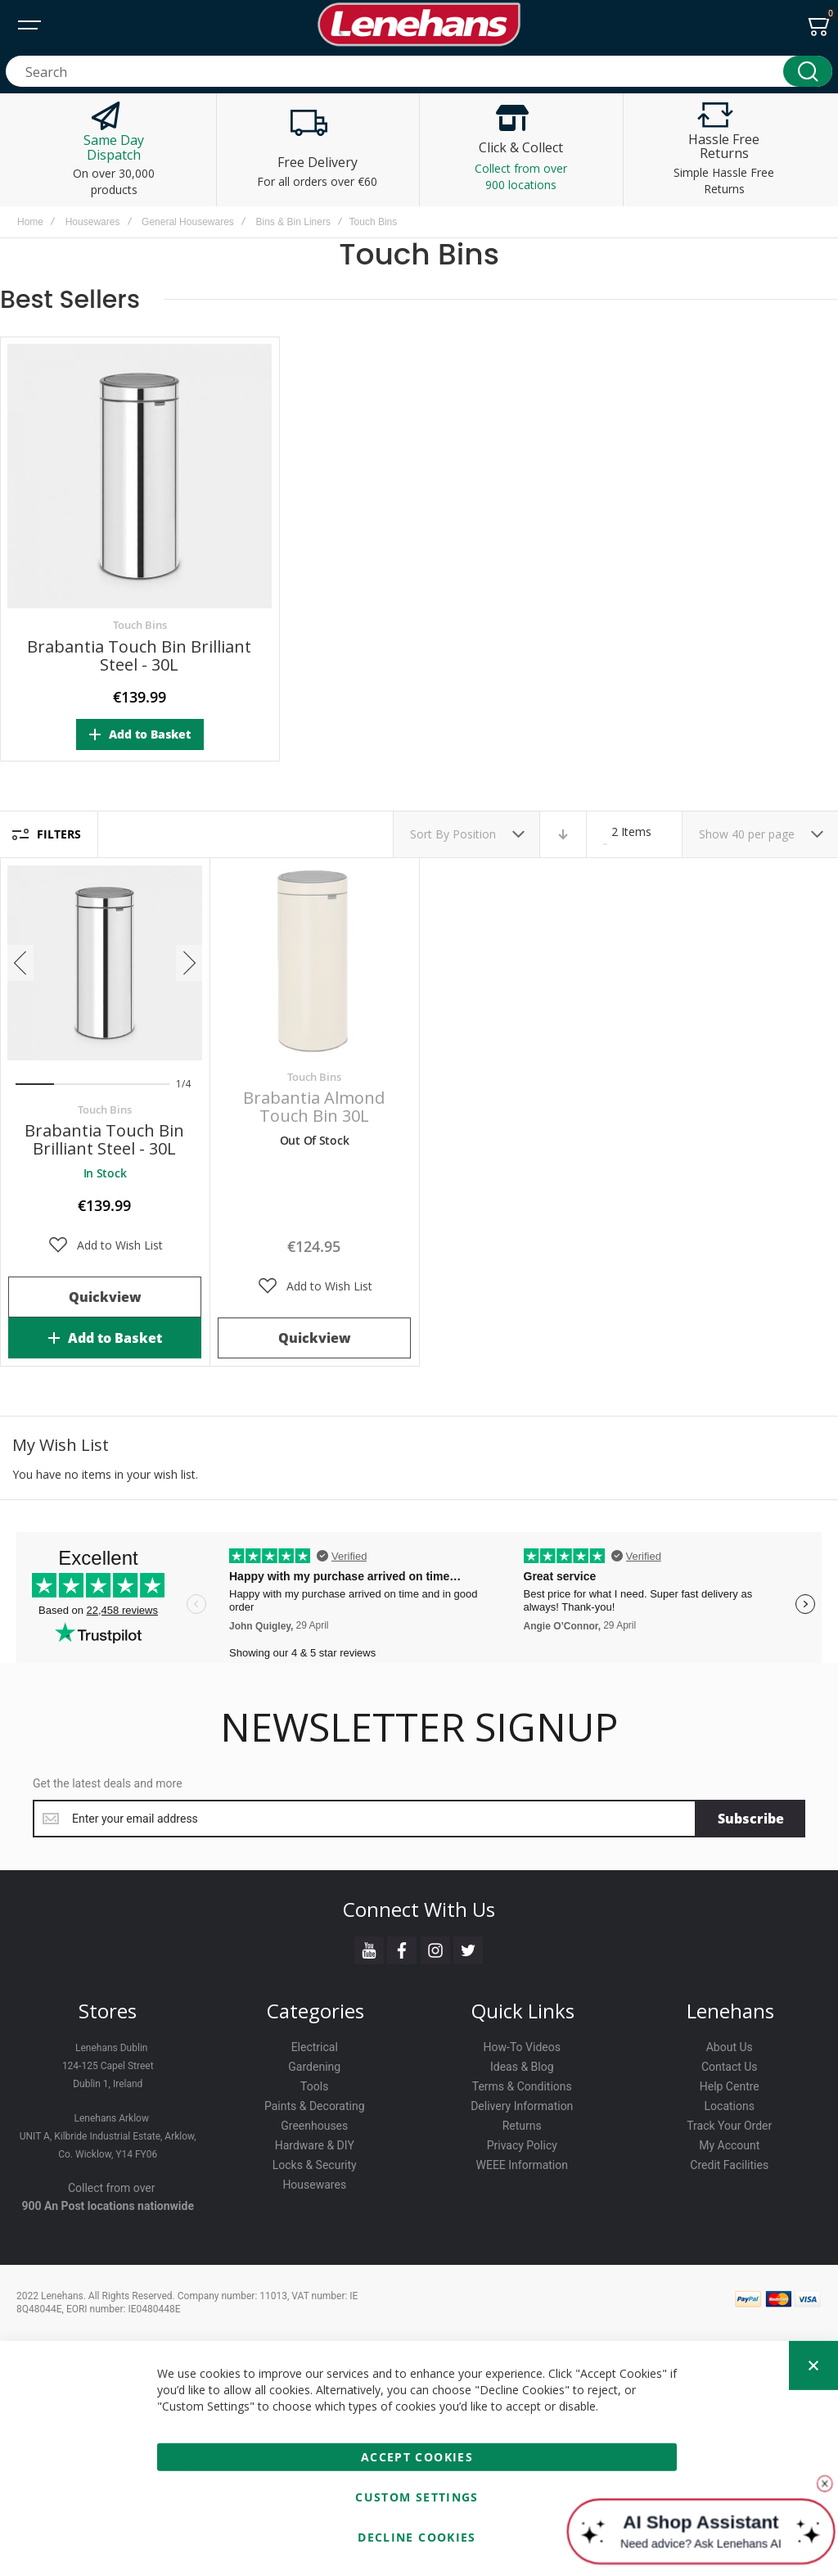 This screenshot has height=2576, width=838. Describe the element at coordinates (113, 147) in the screenshot. I see `Same Day Dispatch` at that location.